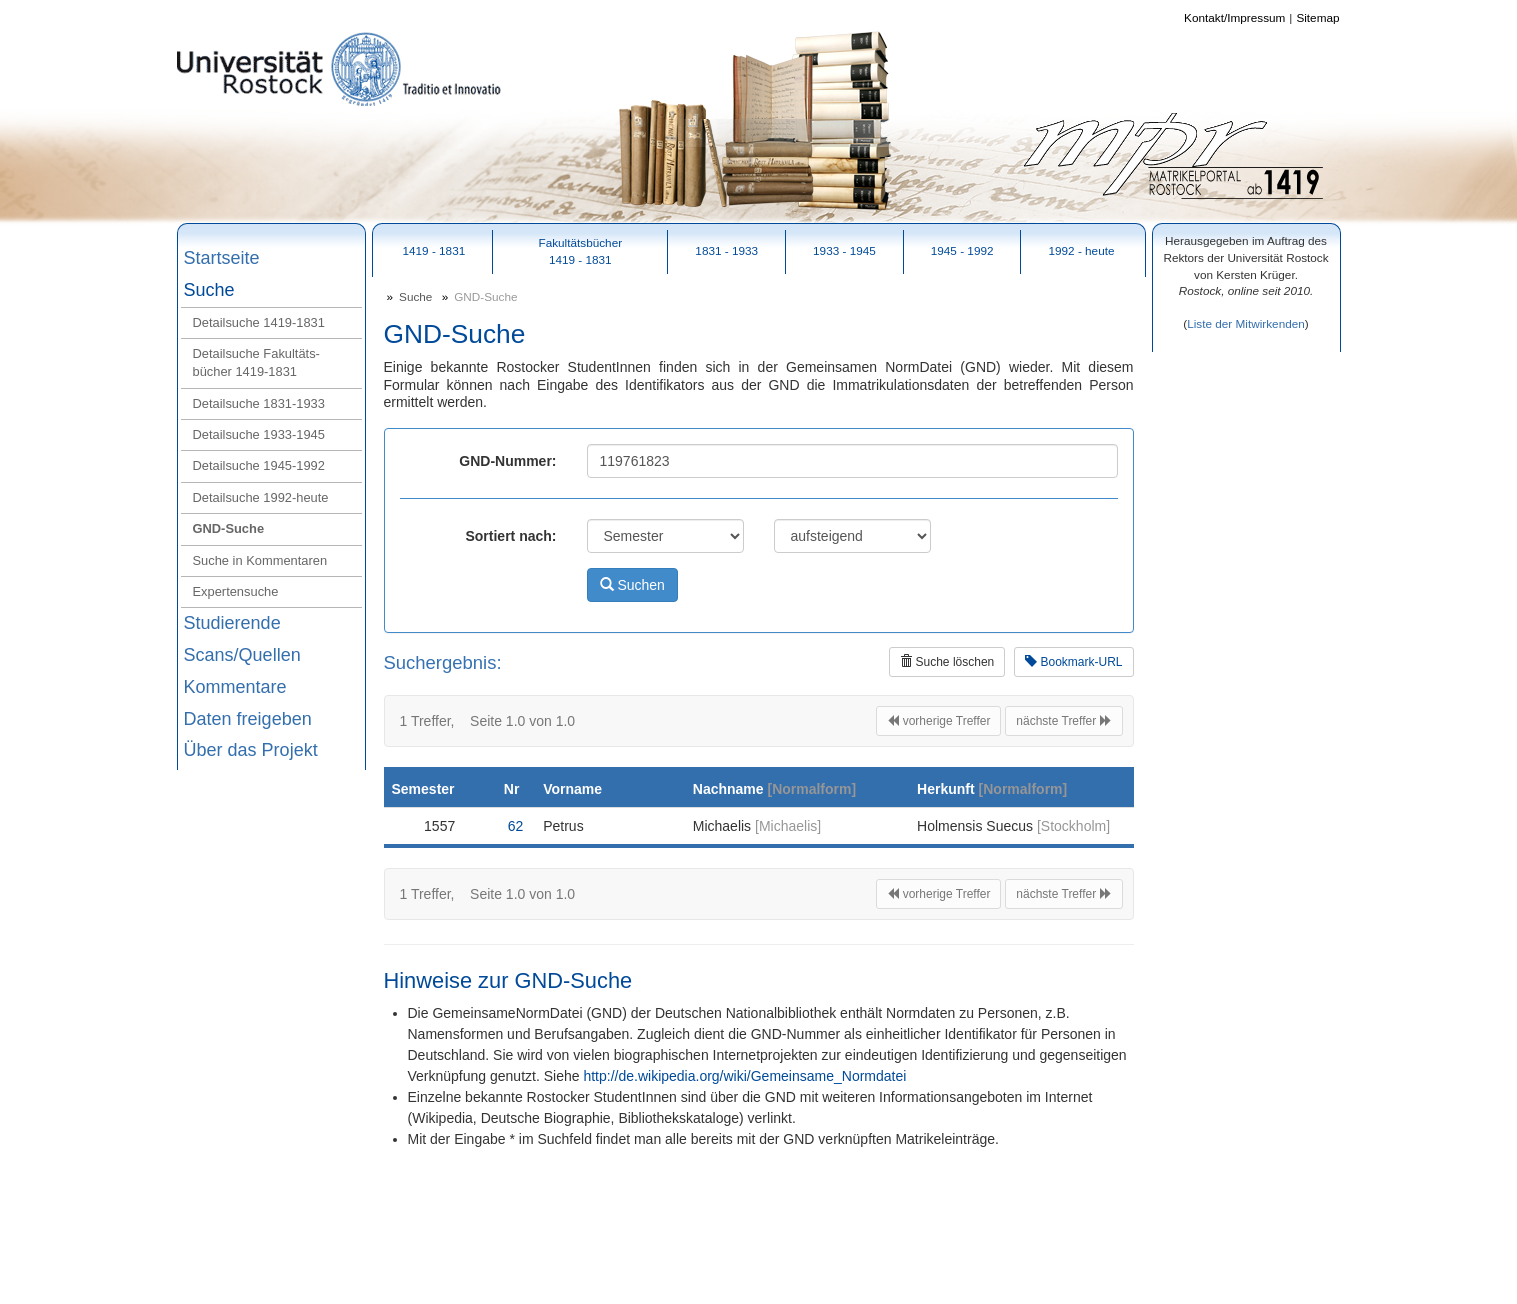  Describe the element at coordinates (259, 403) in the screenshot. I see `Detailsuche 1831‑1933` at that location.